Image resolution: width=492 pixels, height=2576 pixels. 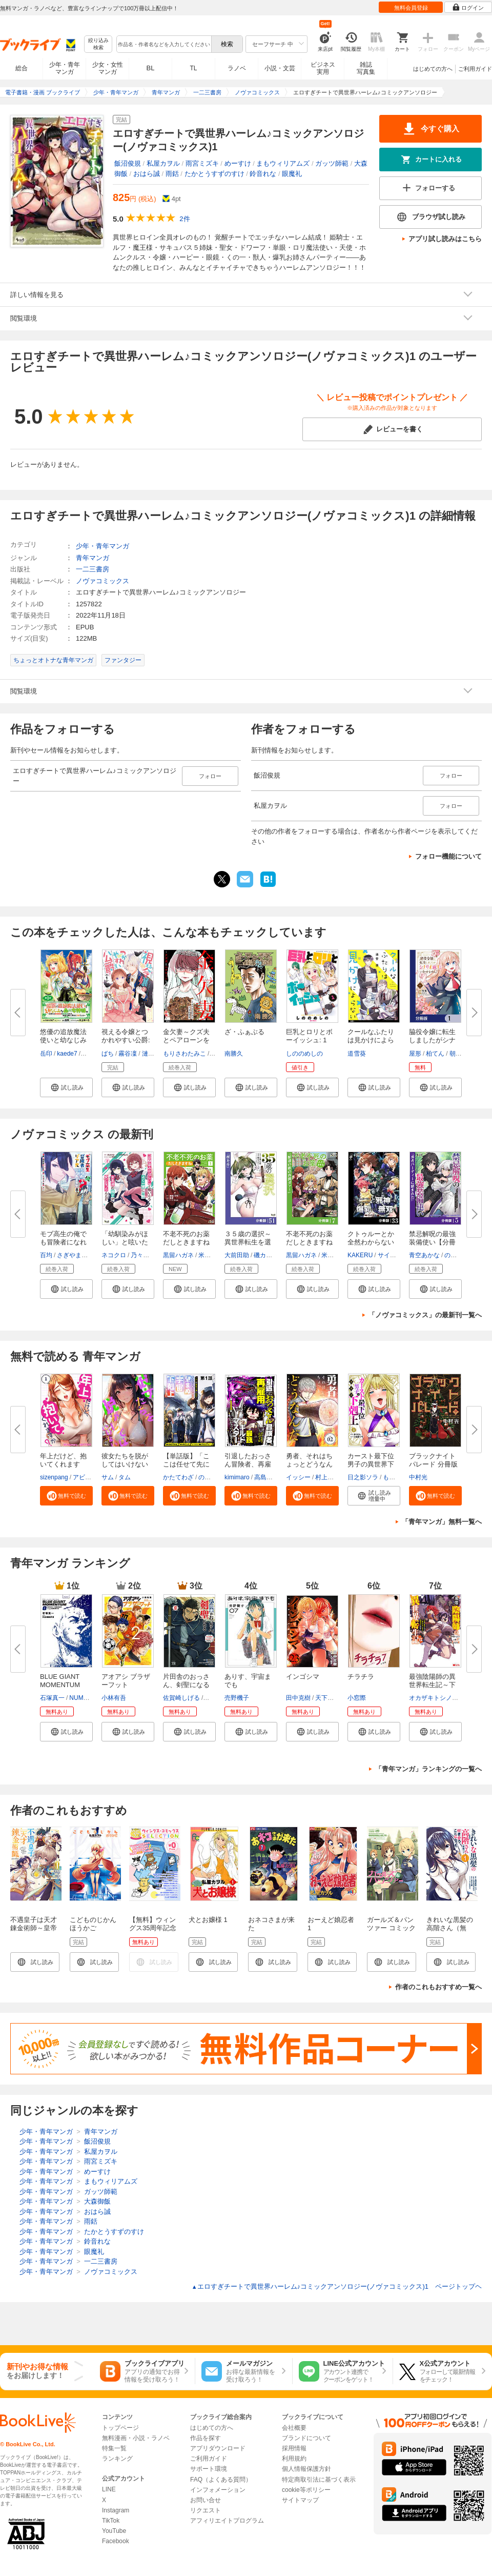 What do you see at coordinates (125, 1681) in the screenshot?
I see `アオアシ ブラザーフット` at bounding box center [125, 1681].